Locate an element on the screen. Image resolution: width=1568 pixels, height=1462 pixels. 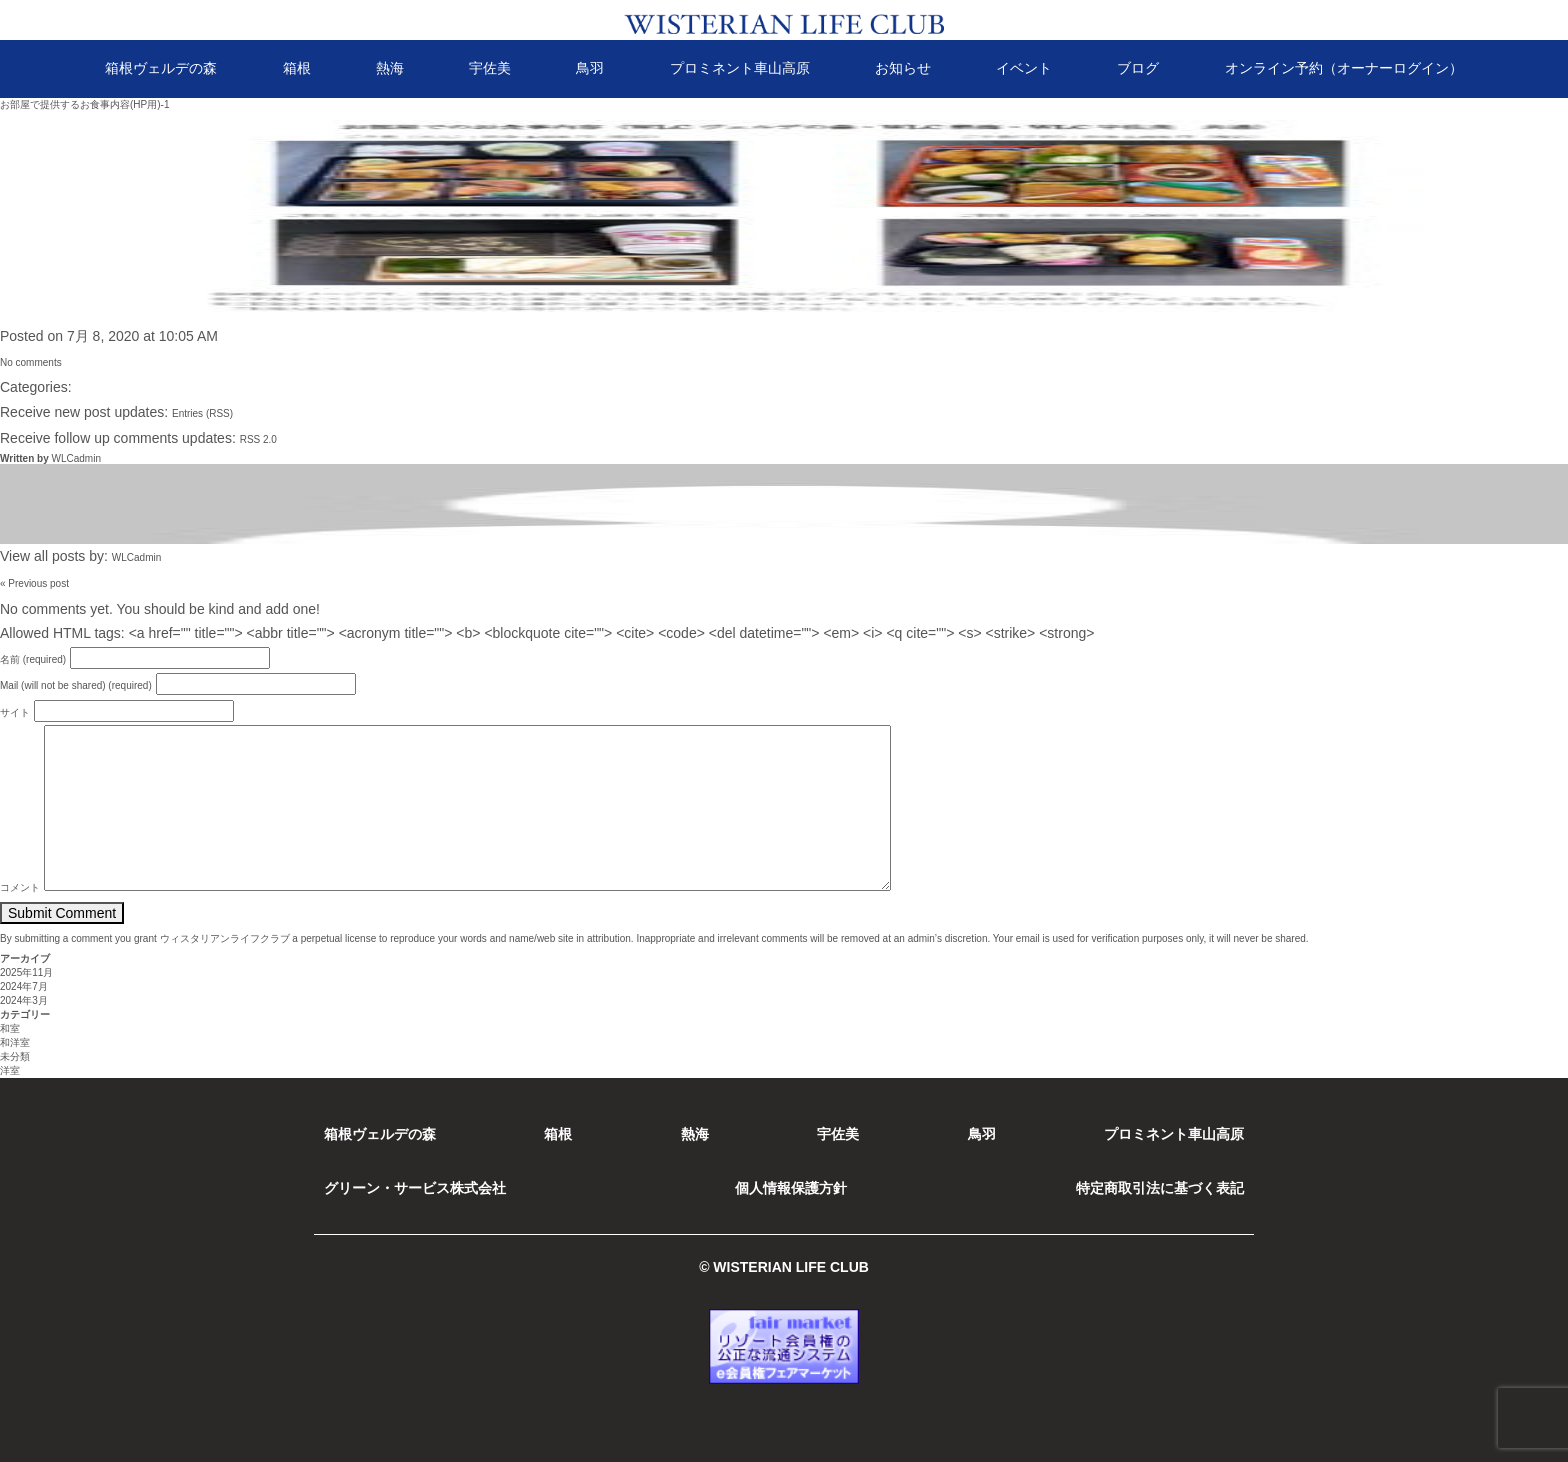
RSS 2.0 is located at coordinates (258, 439).